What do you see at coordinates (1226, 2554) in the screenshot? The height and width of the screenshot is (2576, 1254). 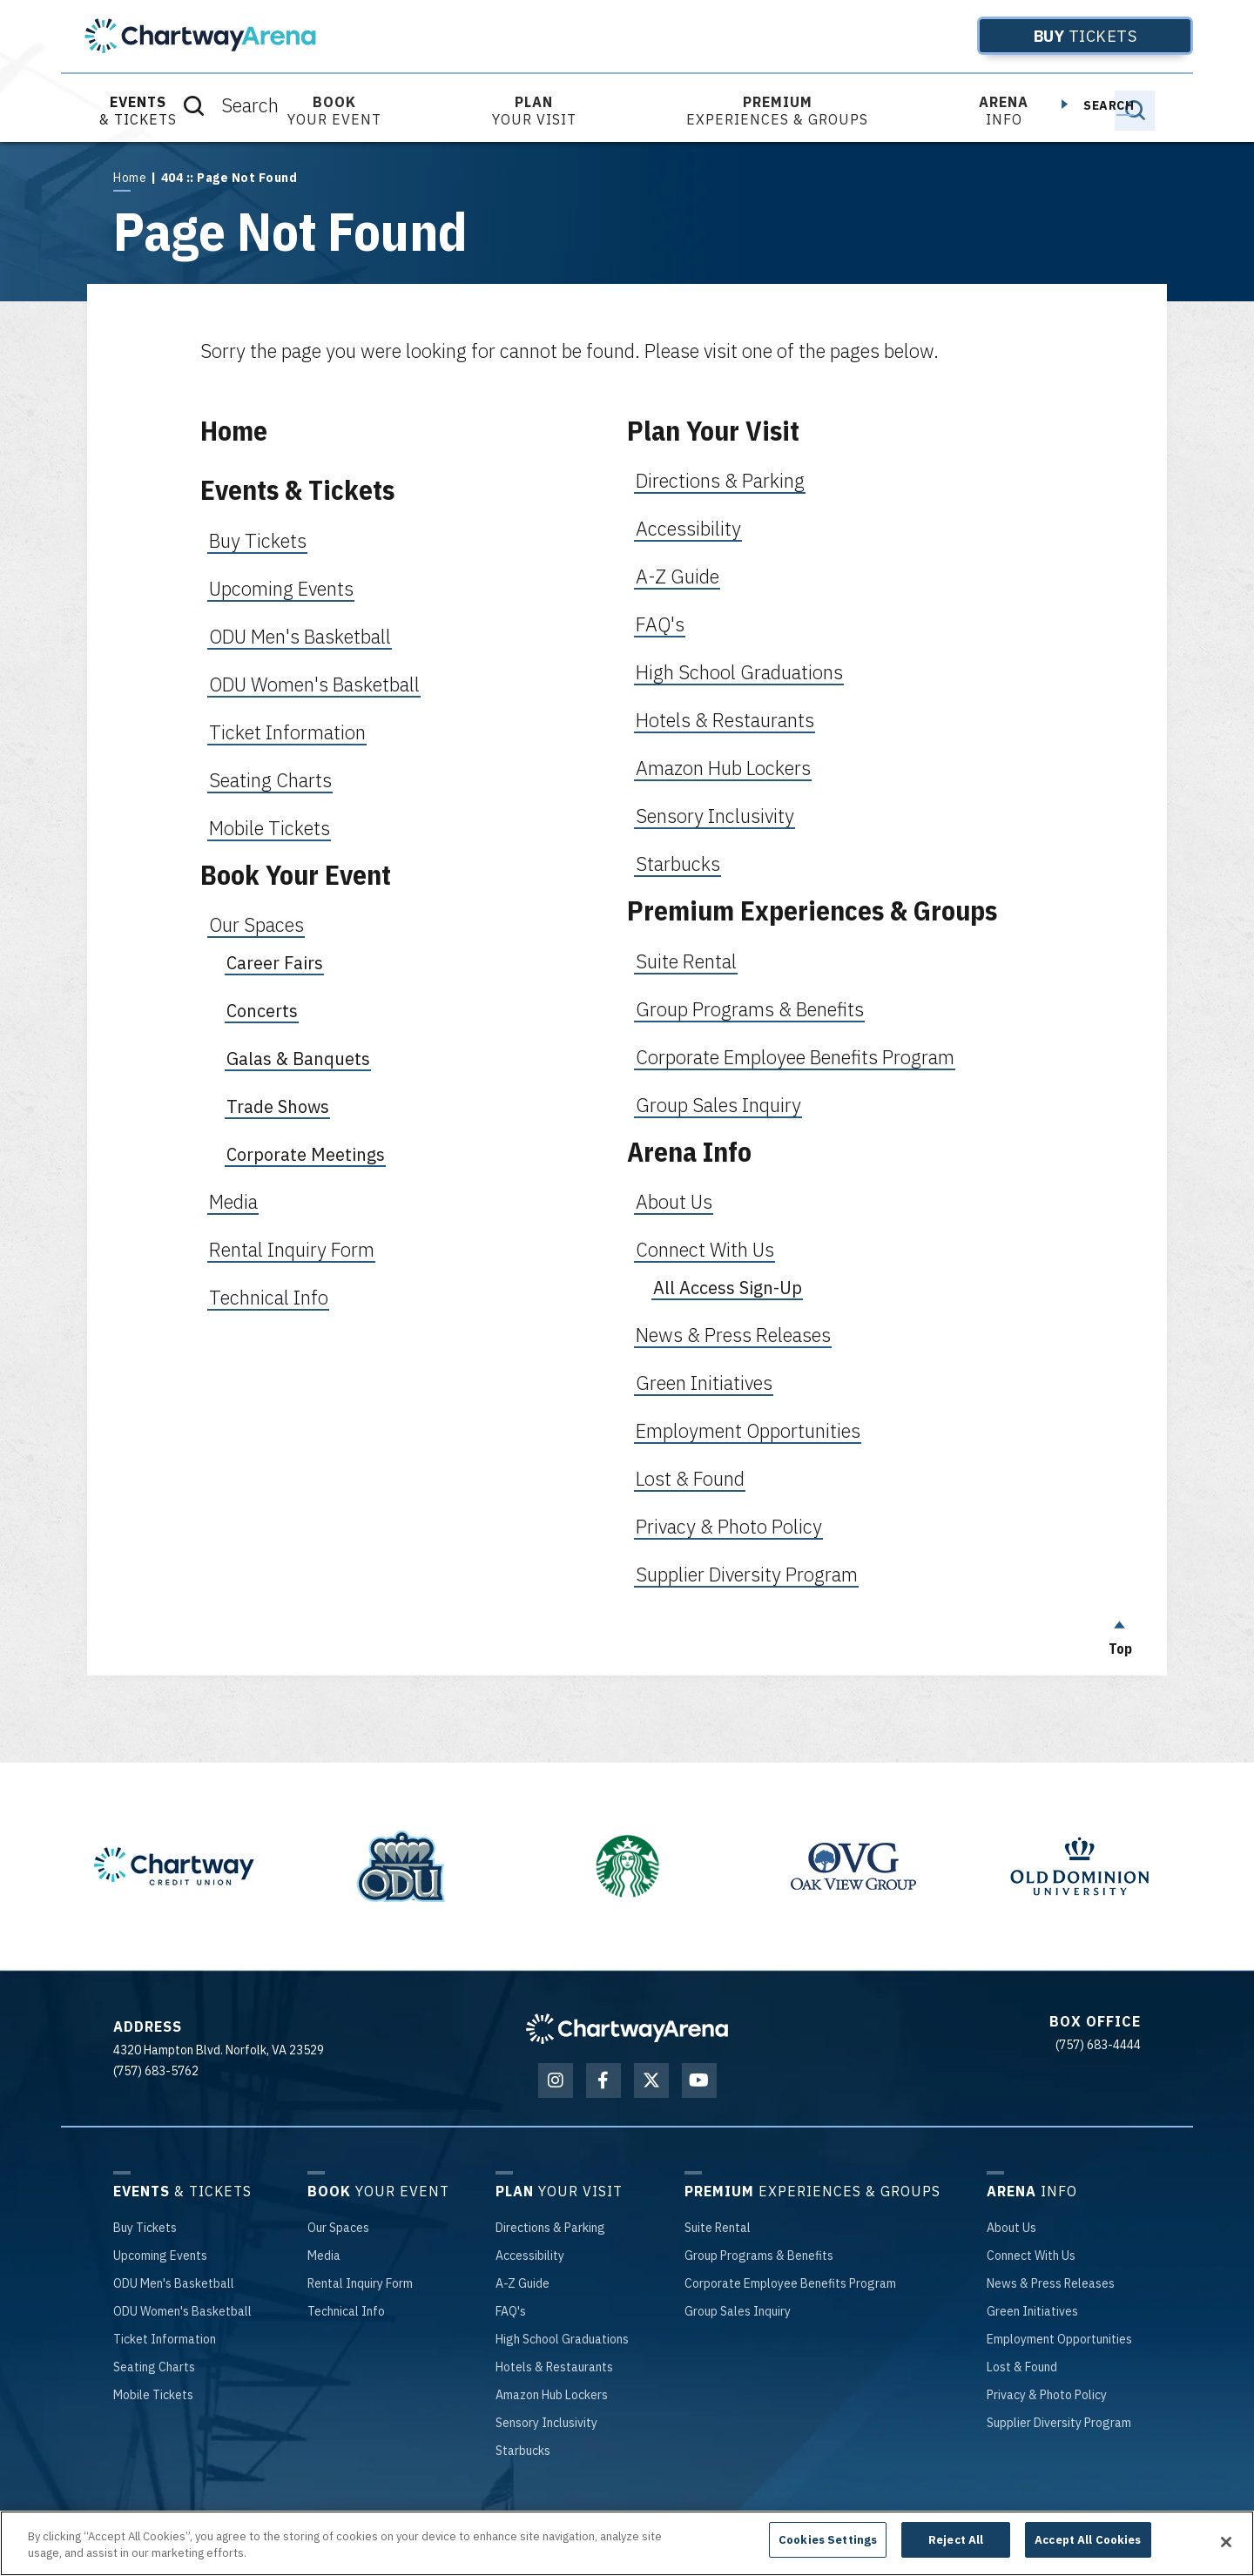 I see `[Close]` at bounding box center [1226, 2554].